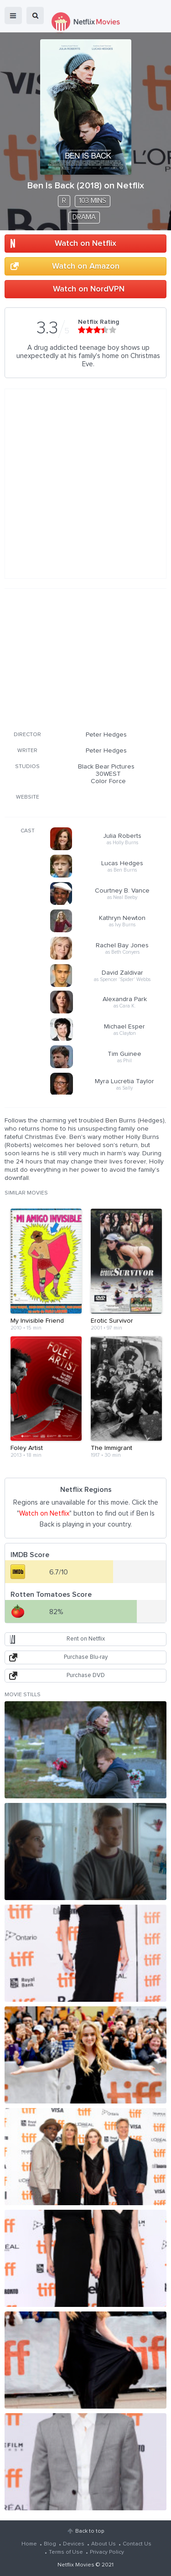 The image size is (171, 2576). What do you see at coordinates (73, 2544) in the screenshot?
I see `Devices` at bounding box center [73, 2544].